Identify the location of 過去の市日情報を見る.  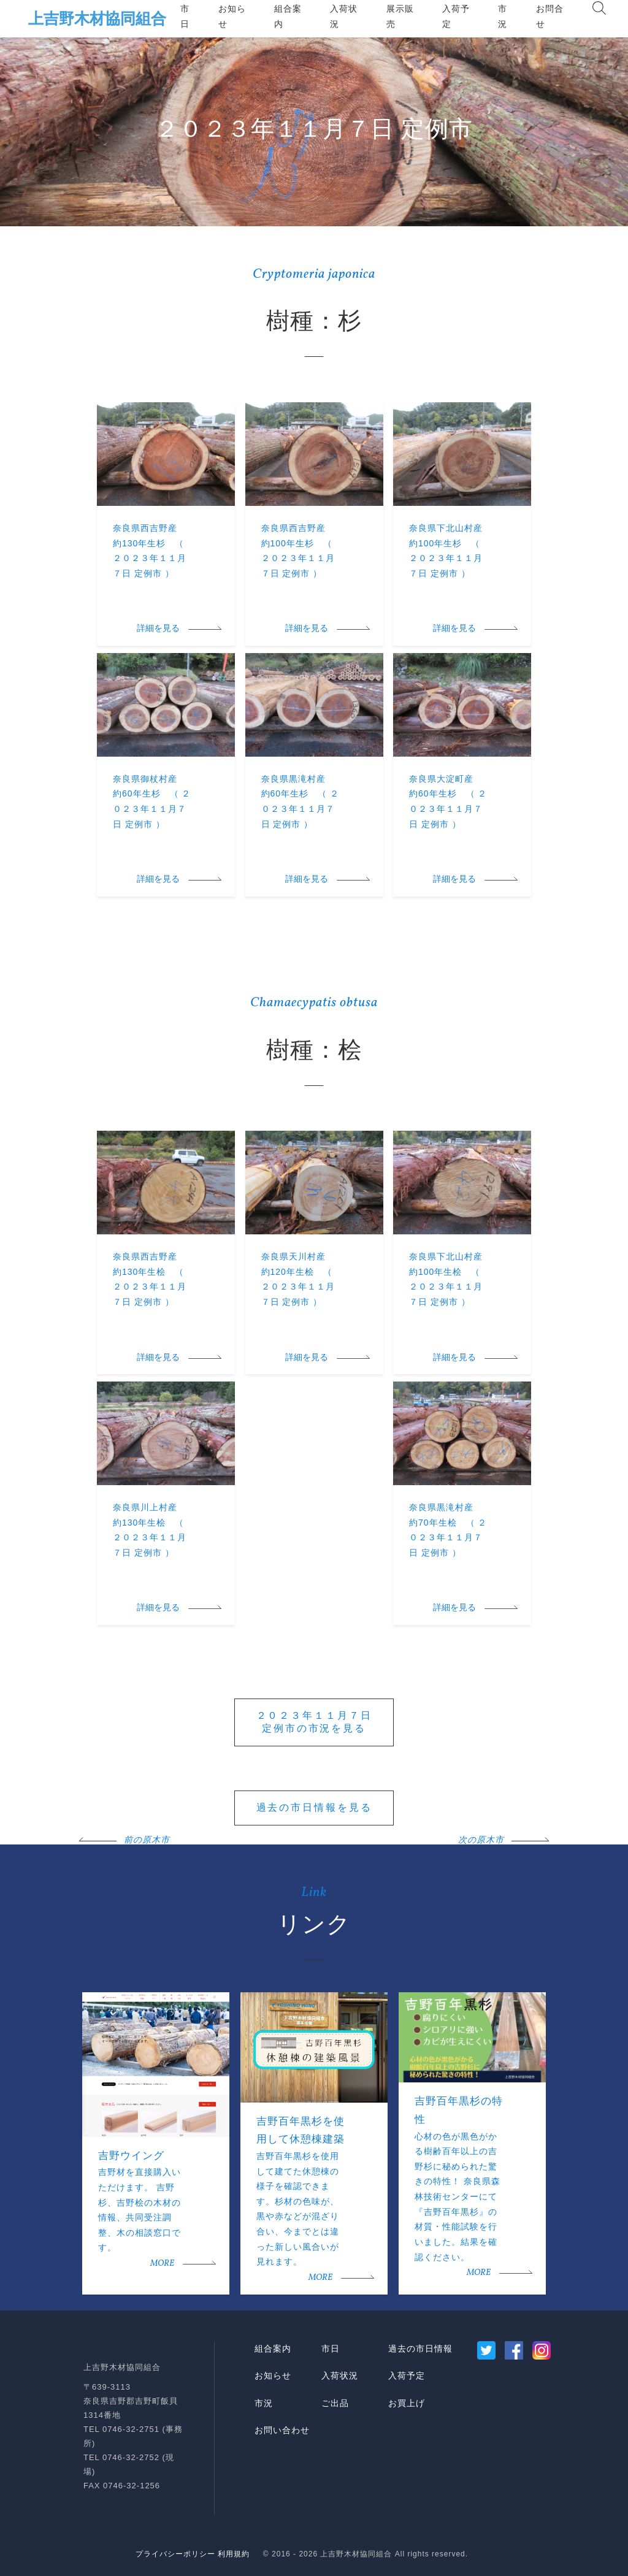
(314, 1807).